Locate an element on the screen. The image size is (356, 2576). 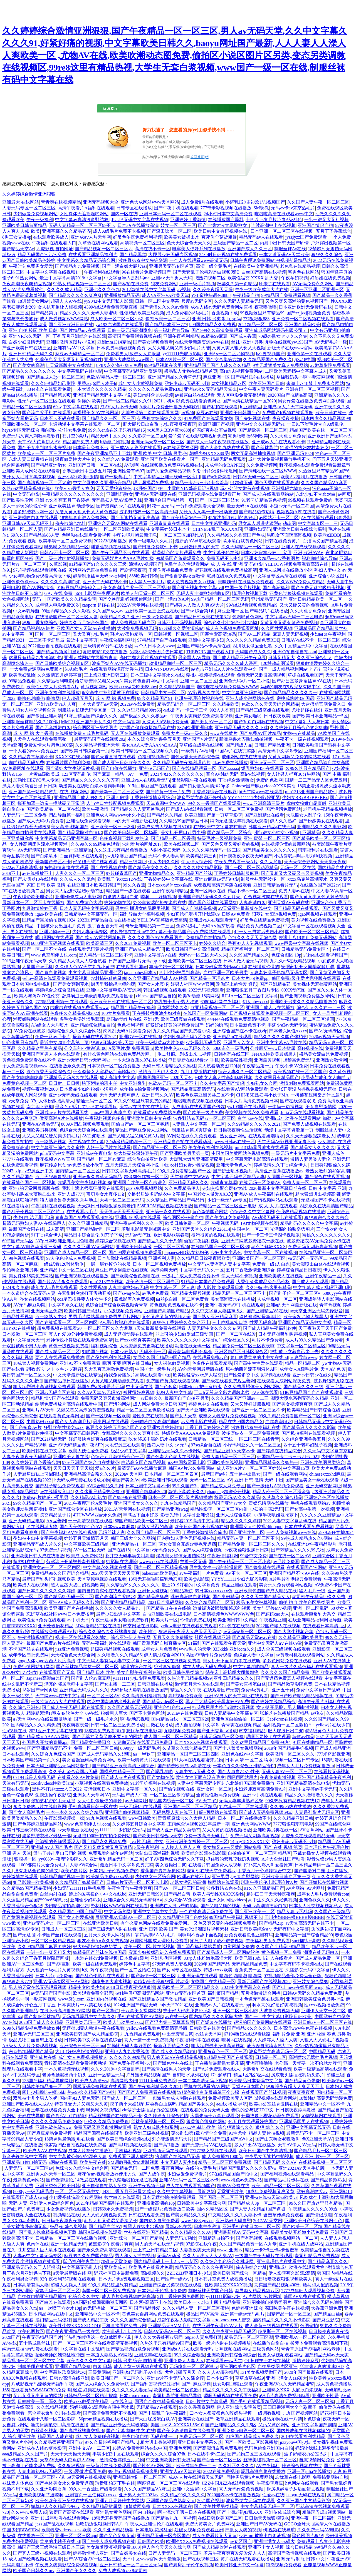
久久久精品国产亚洲av一二三 is located at coordinates (240, 1398).